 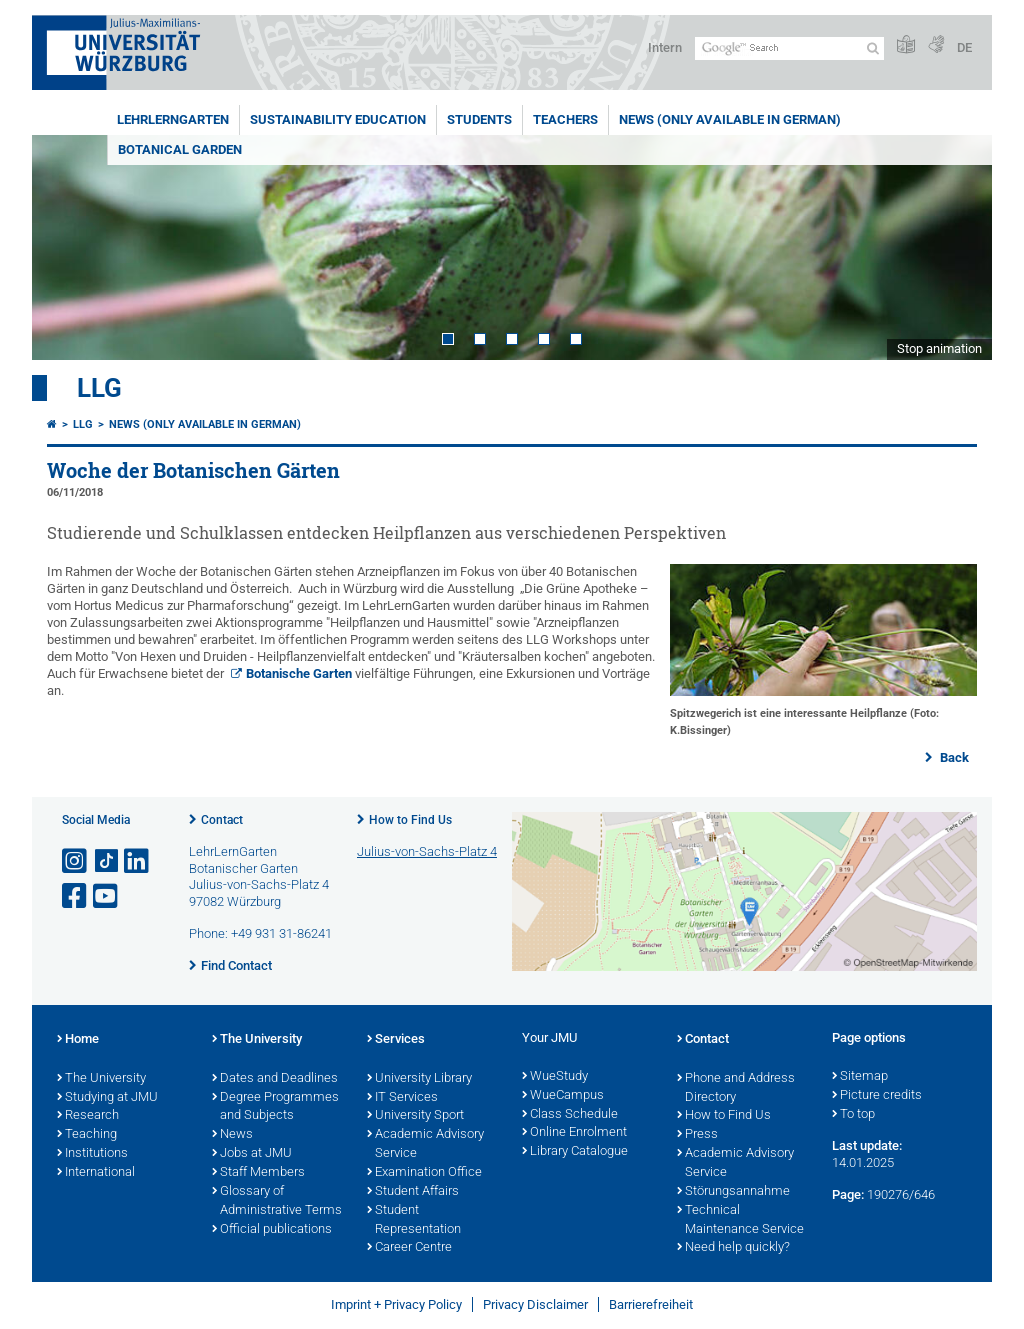 I want to click on Imprint + Privacy Policy, so click(x=396, y=1304).